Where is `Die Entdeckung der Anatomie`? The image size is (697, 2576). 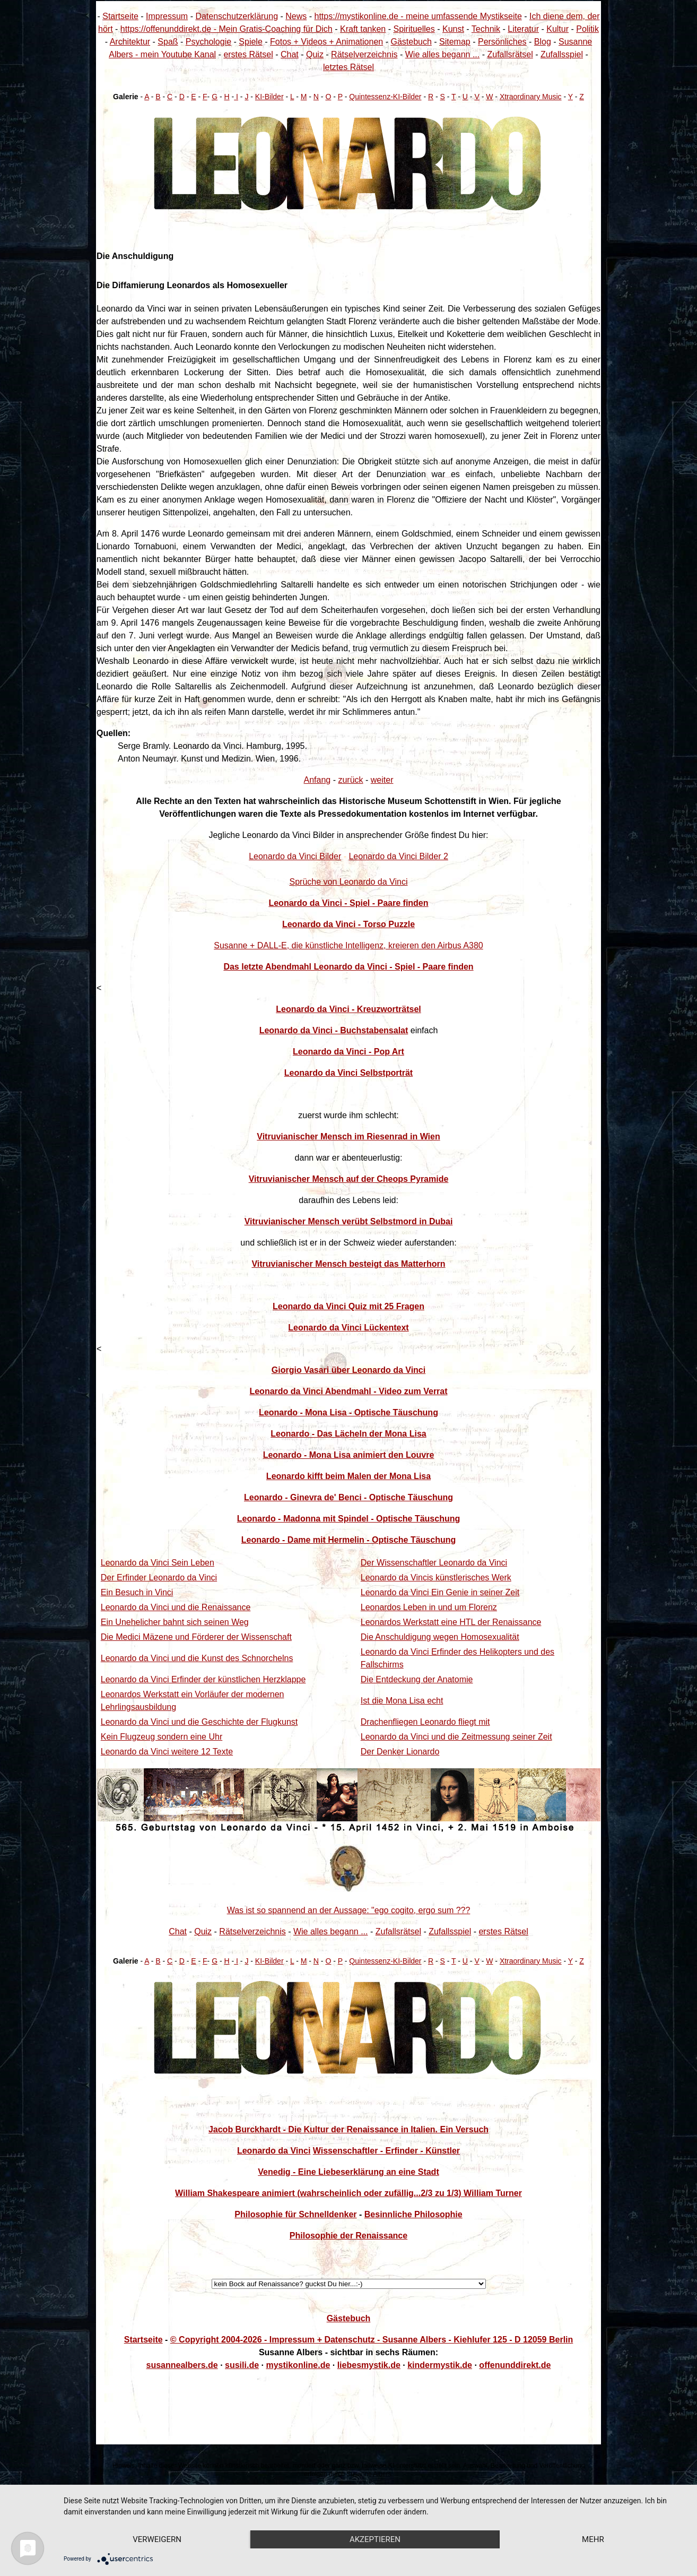
Die Entdeckung der Anatomie is located at coordinates (417, 1679).